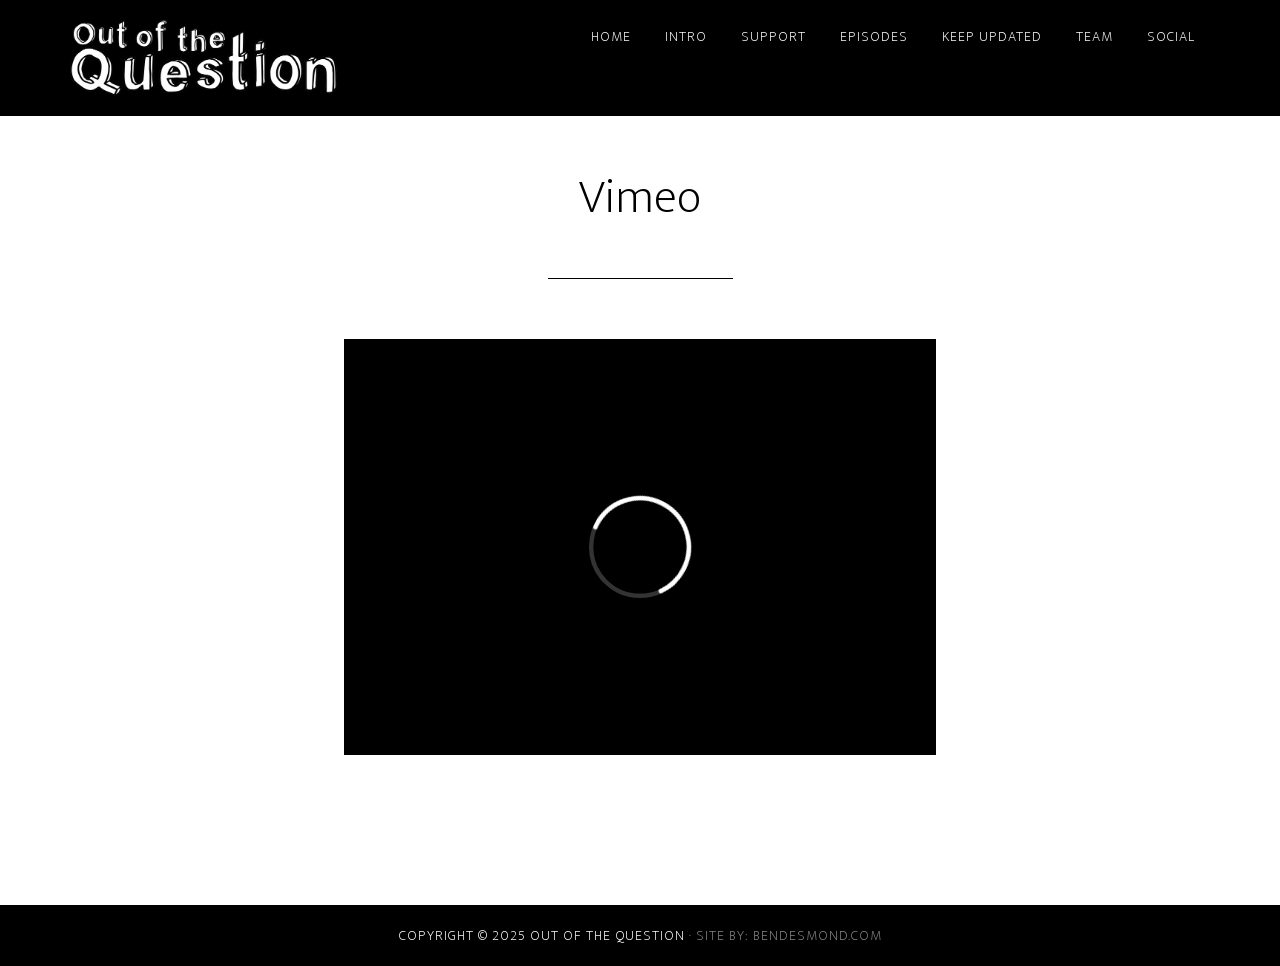  Describe the element at coordinates (250, 58) in the screenshot. I see `Out of the Question` at that location.